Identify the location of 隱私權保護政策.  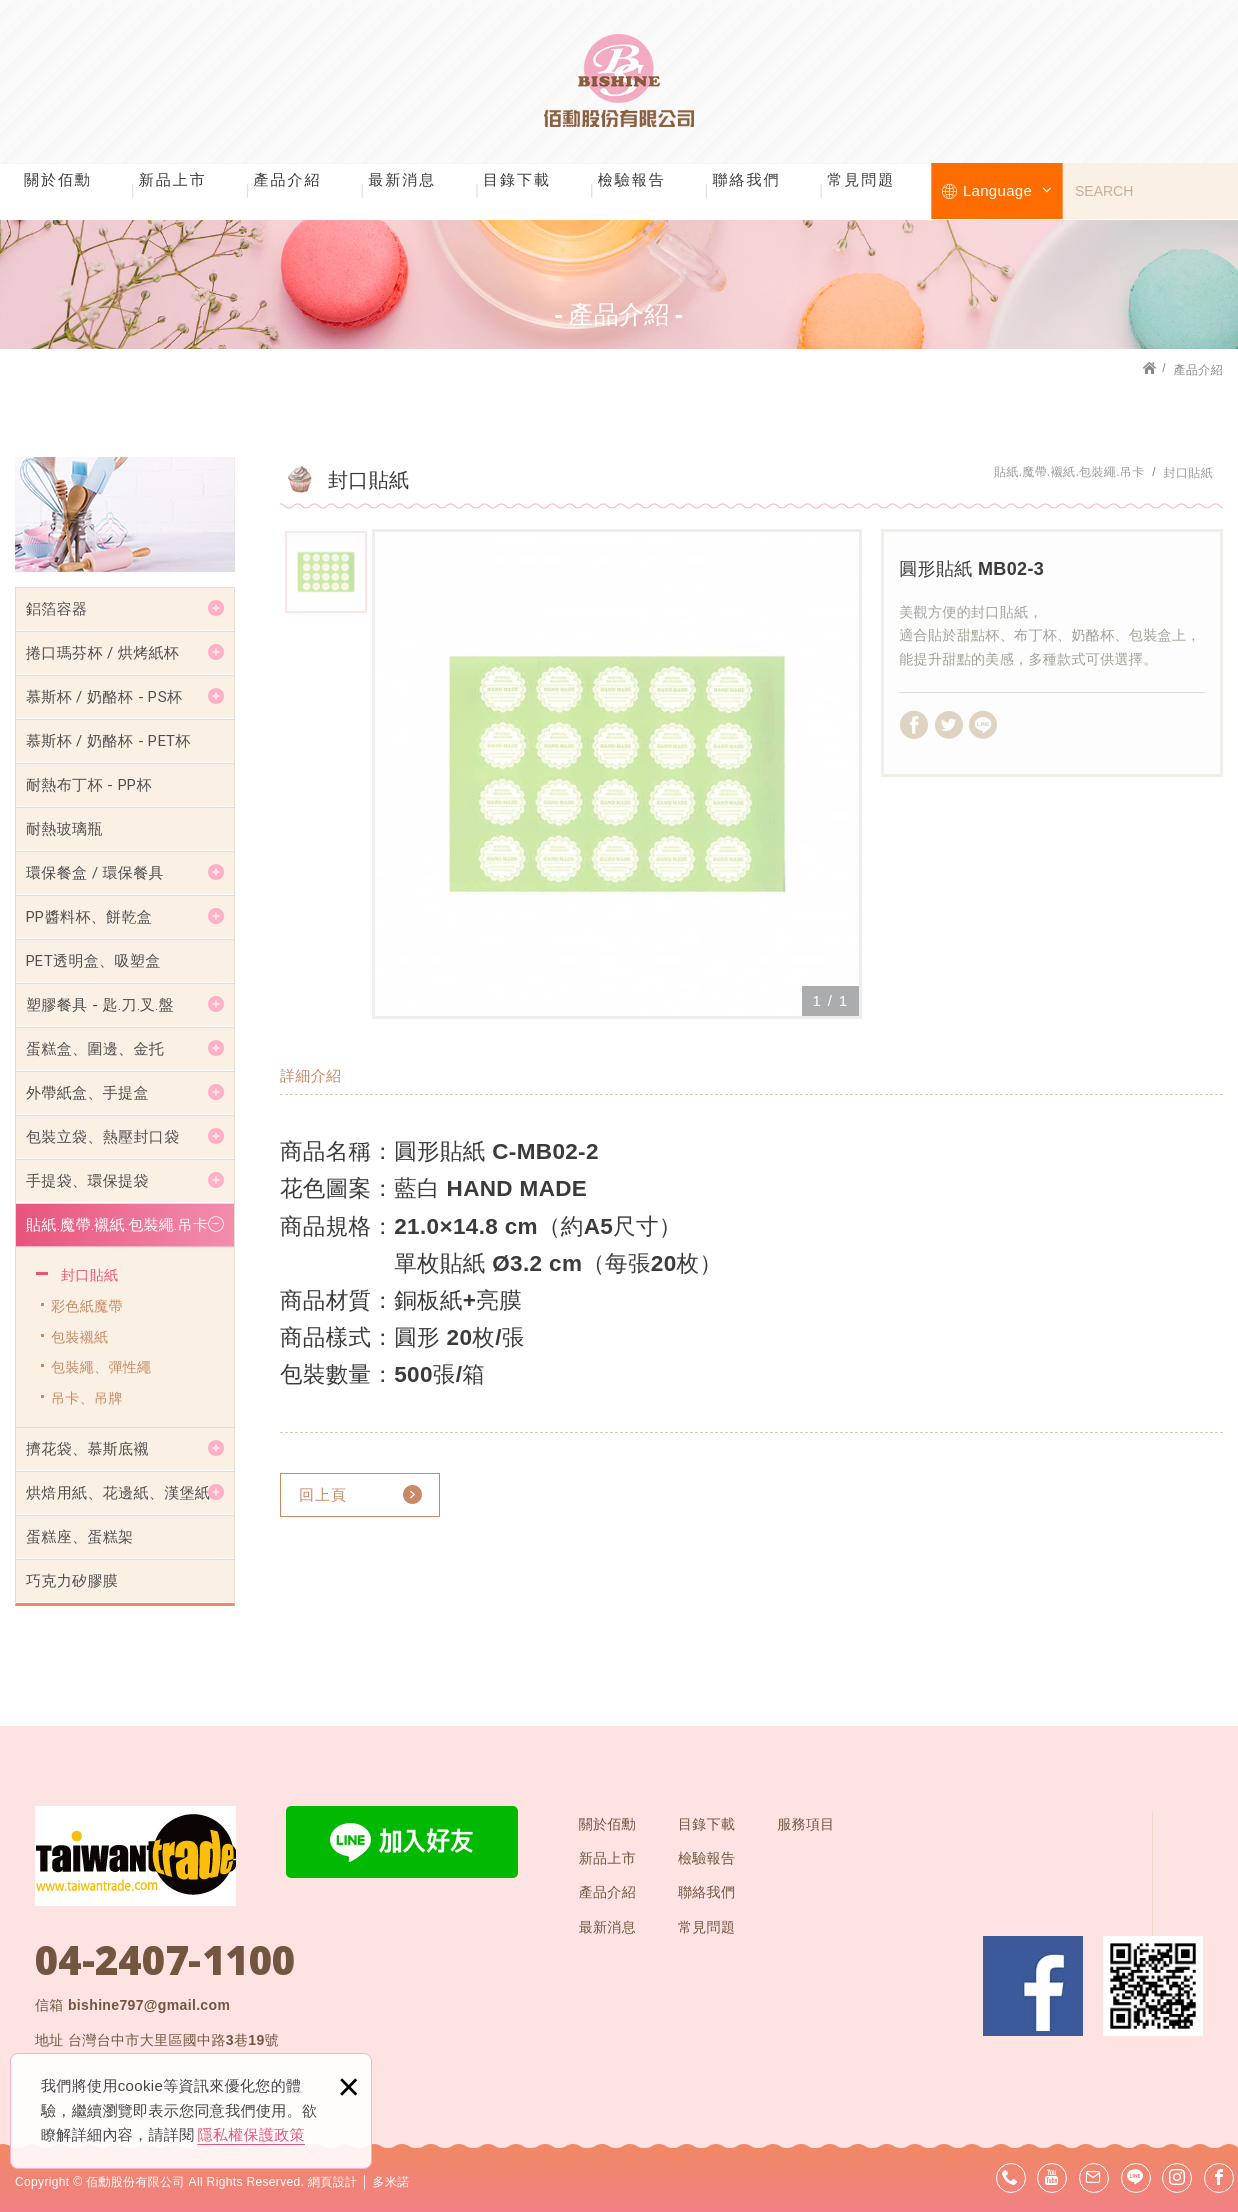
(251, 2134).